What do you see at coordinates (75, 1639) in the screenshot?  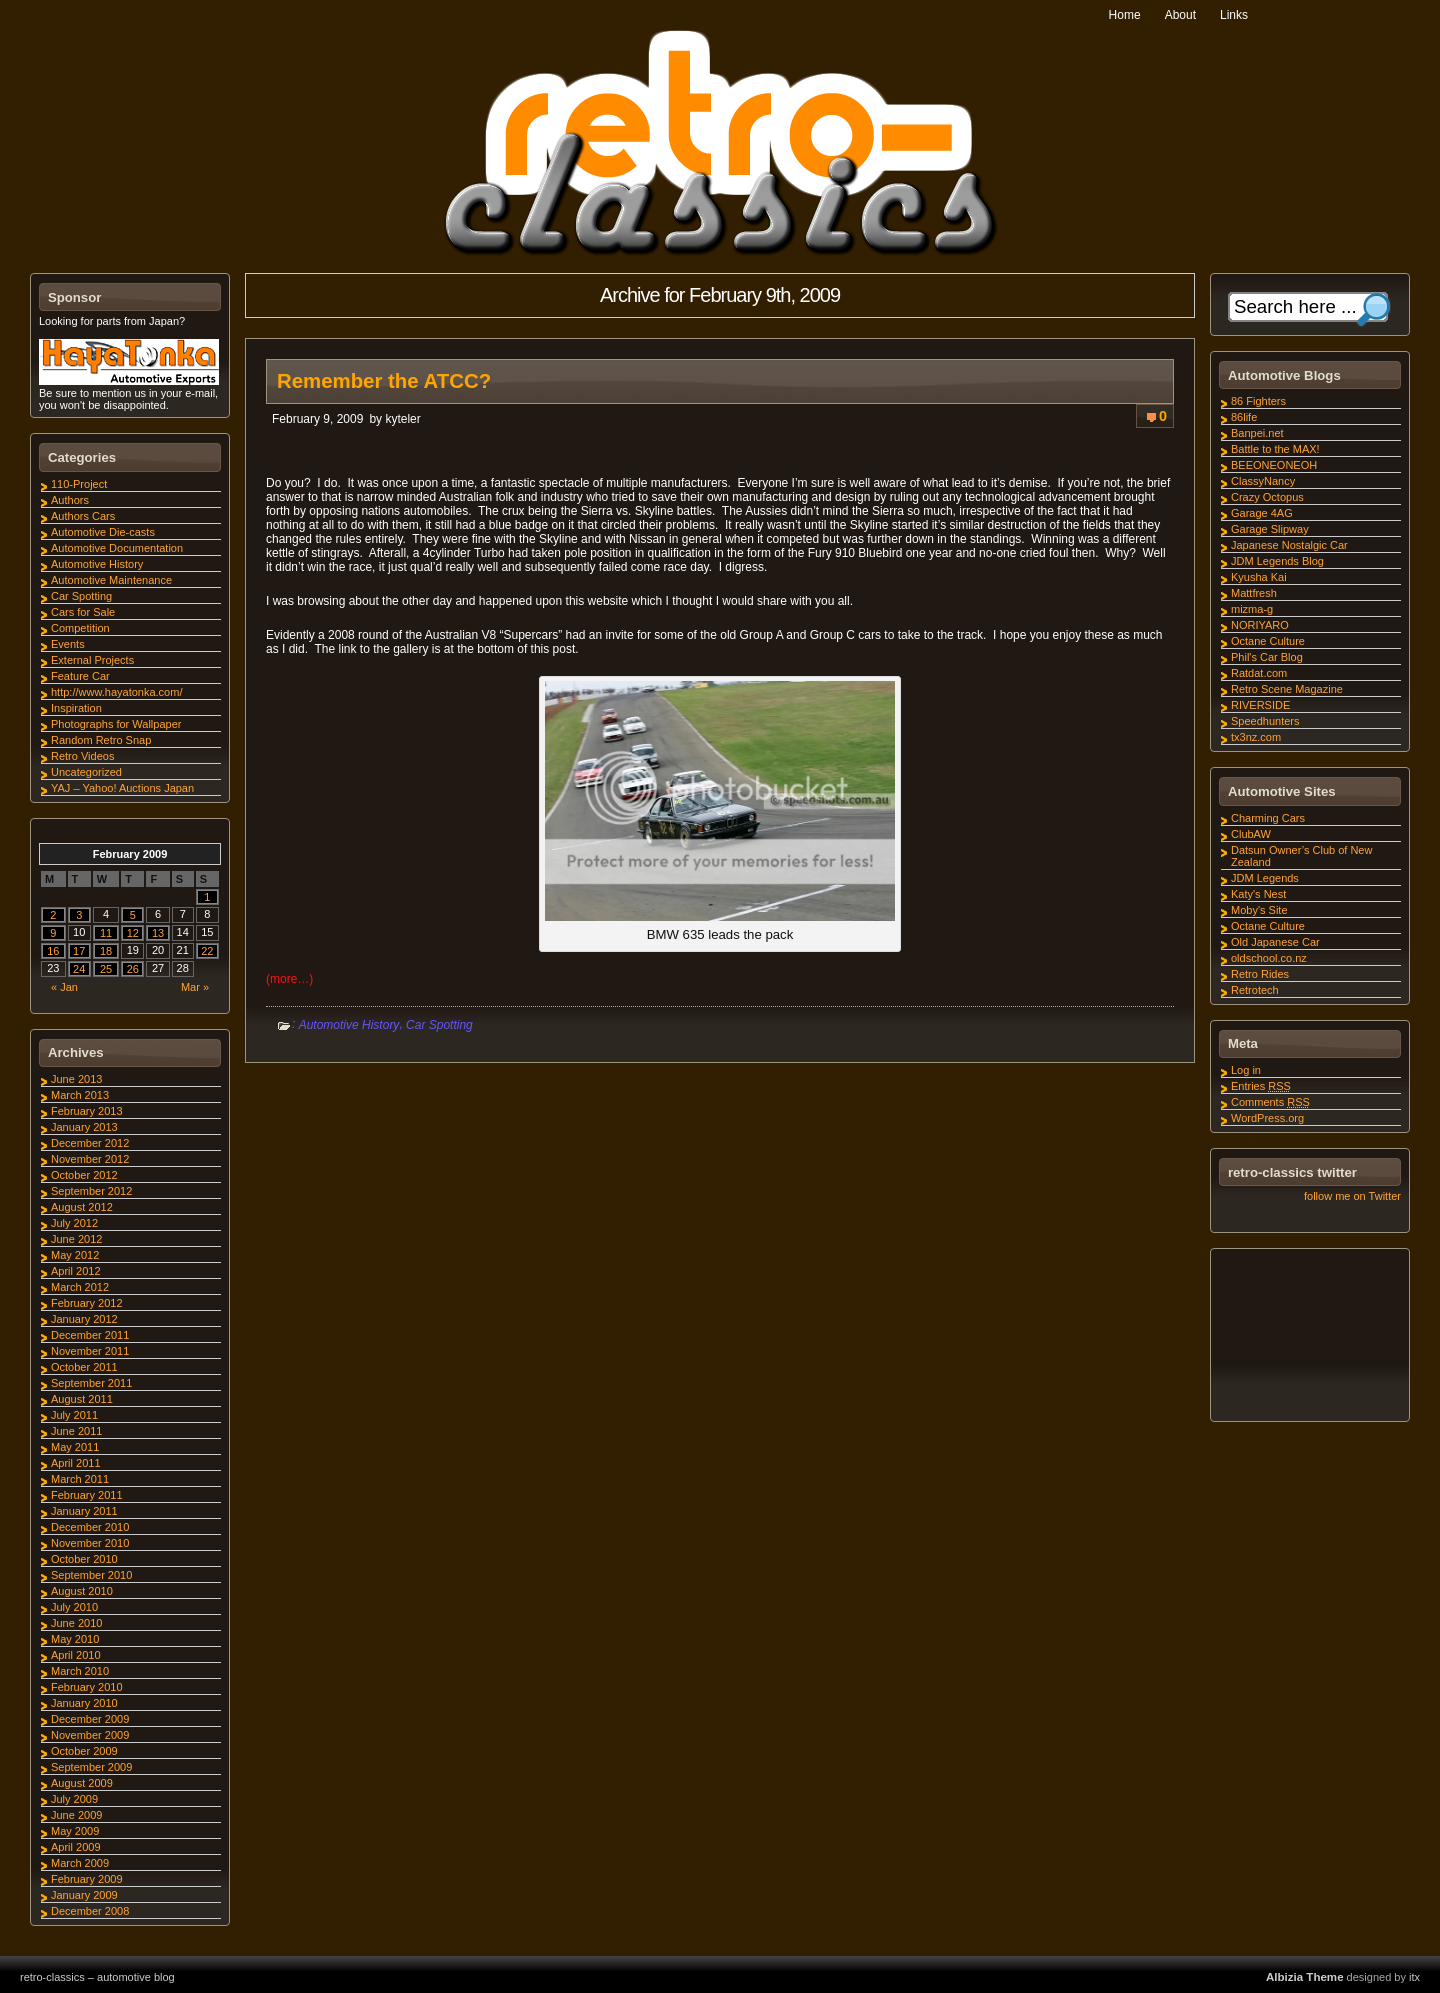 I see `May 2010` at bounding box center [75, 1639].